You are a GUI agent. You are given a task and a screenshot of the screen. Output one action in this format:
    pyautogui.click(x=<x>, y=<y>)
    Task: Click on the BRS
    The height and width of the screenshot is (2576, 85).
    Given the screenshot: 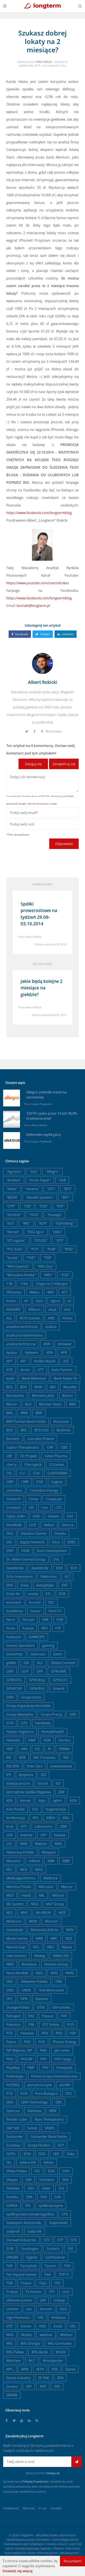 What is the action you would take?
    pyautogui.click(x=24, y=1430)
    